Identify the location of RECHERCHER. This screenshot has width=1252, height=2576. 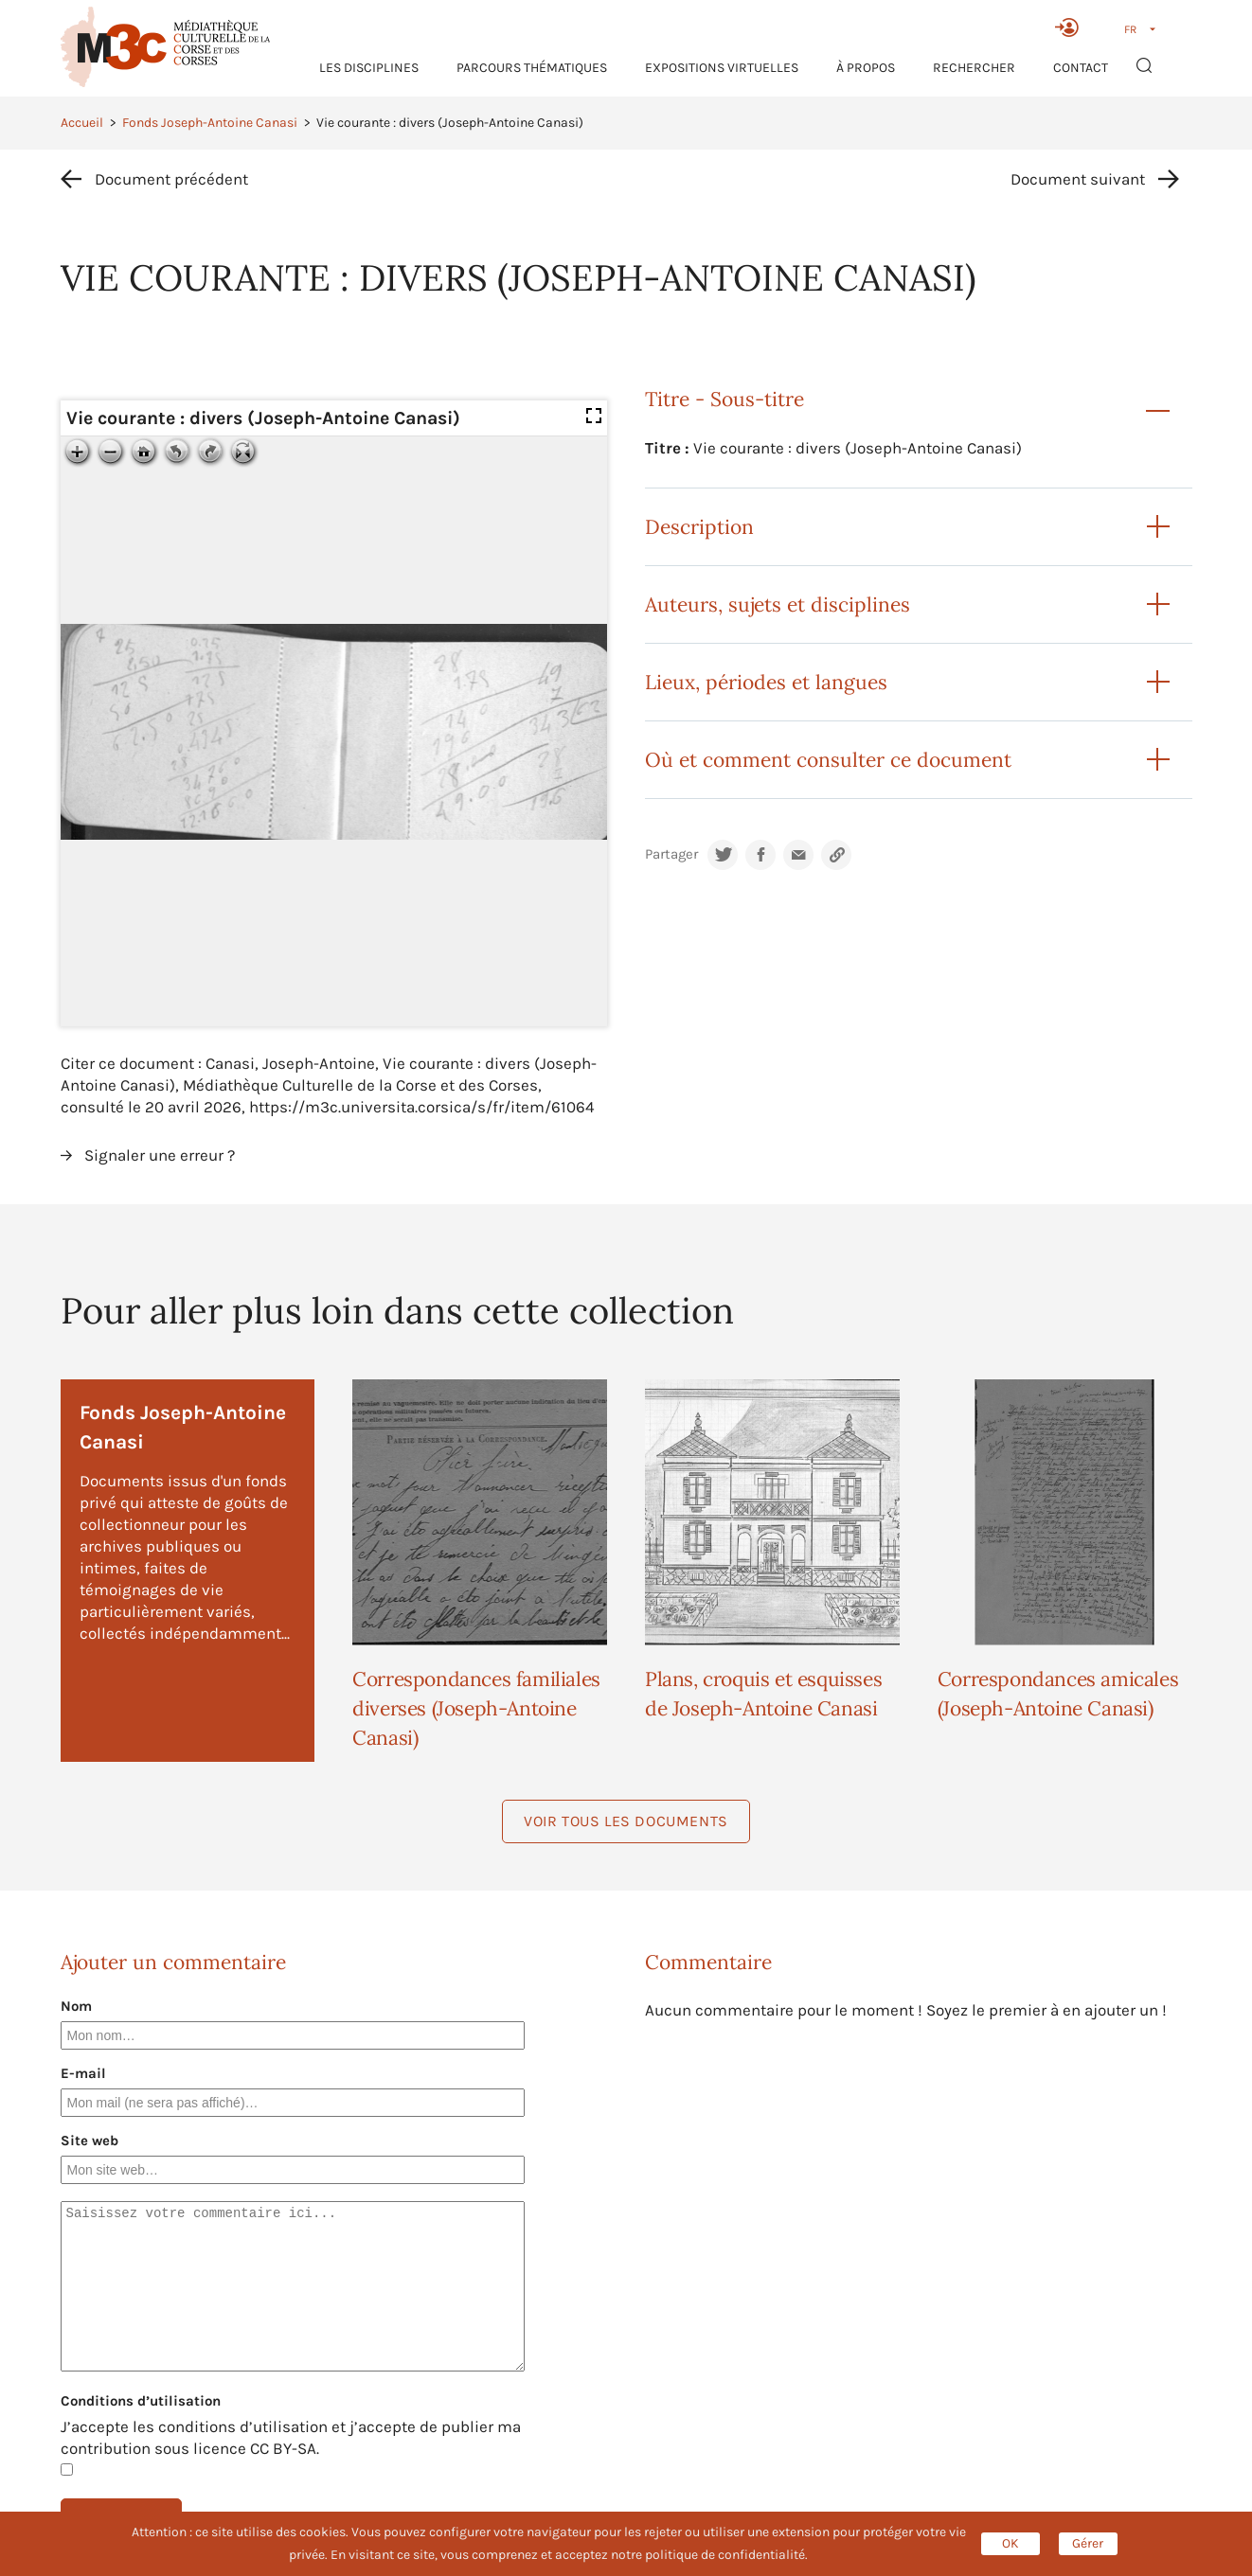
(974, 68).